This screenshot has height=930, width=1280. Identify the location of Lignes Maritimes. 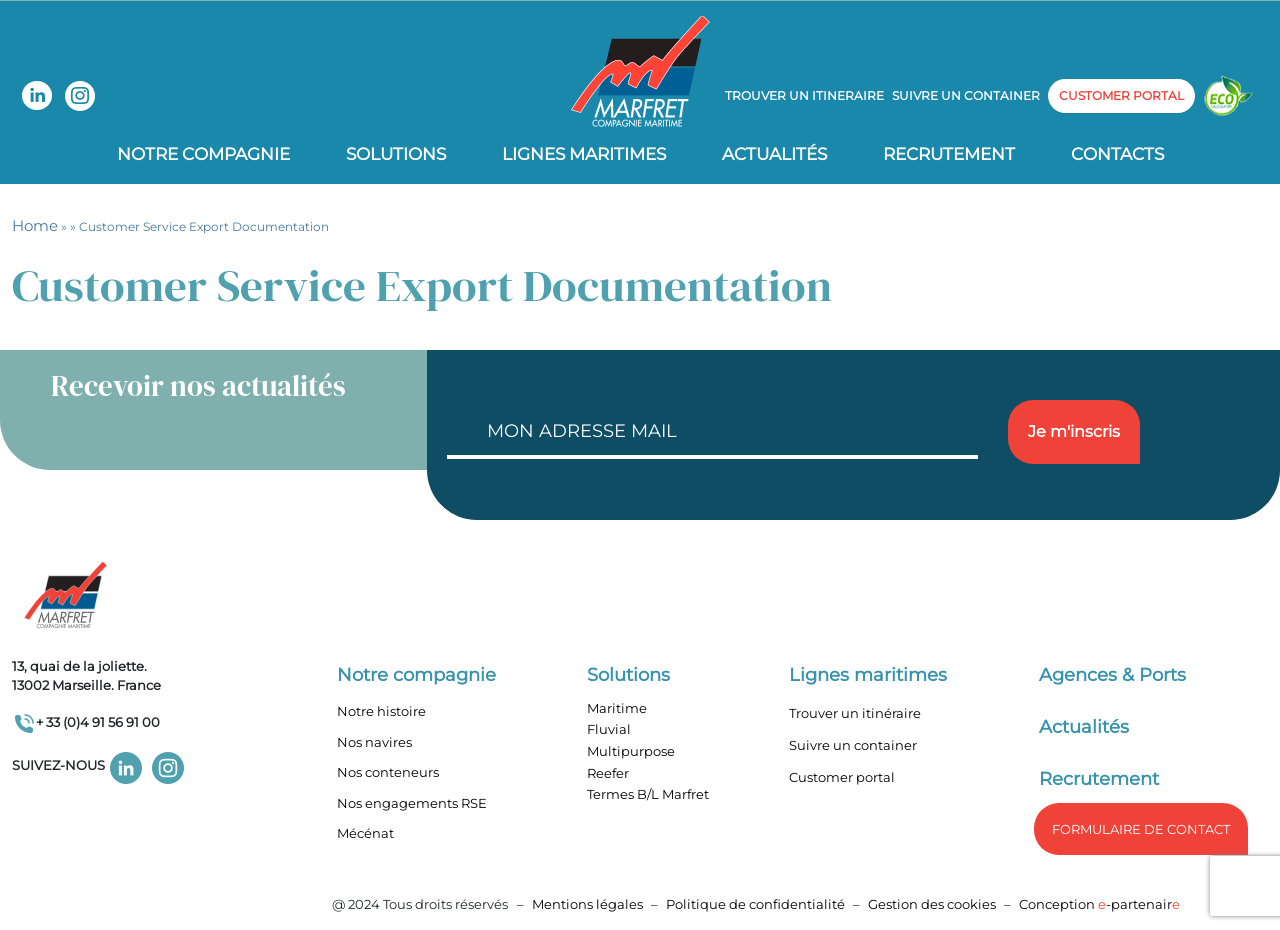
(584, 154).